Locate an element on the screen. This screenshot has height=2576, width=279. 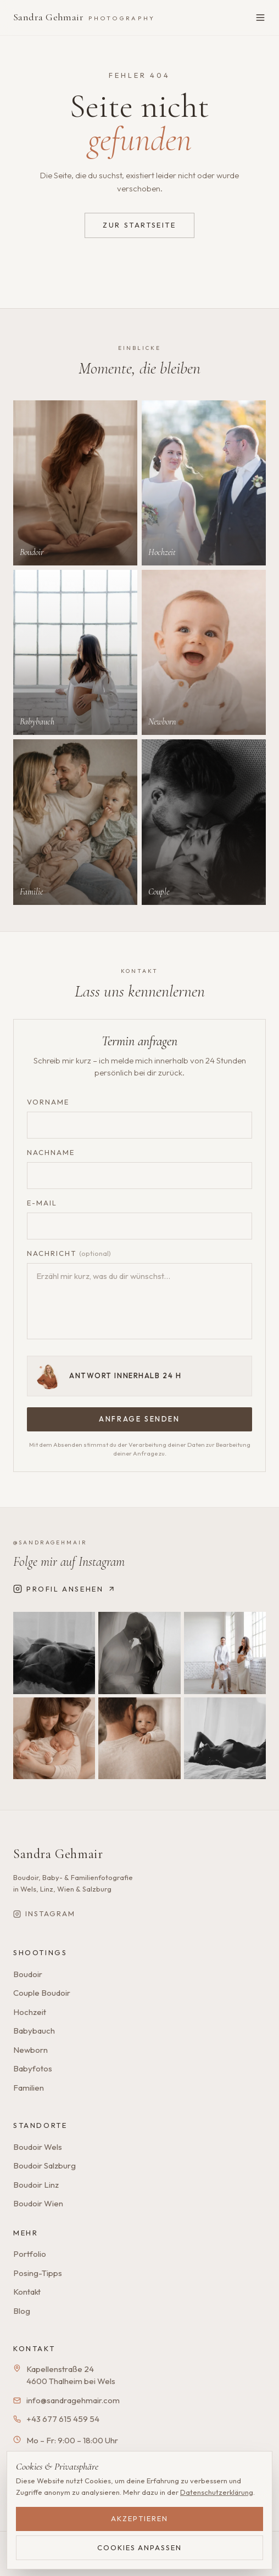
Termin anfragen is located at coordinates (200, 2483).